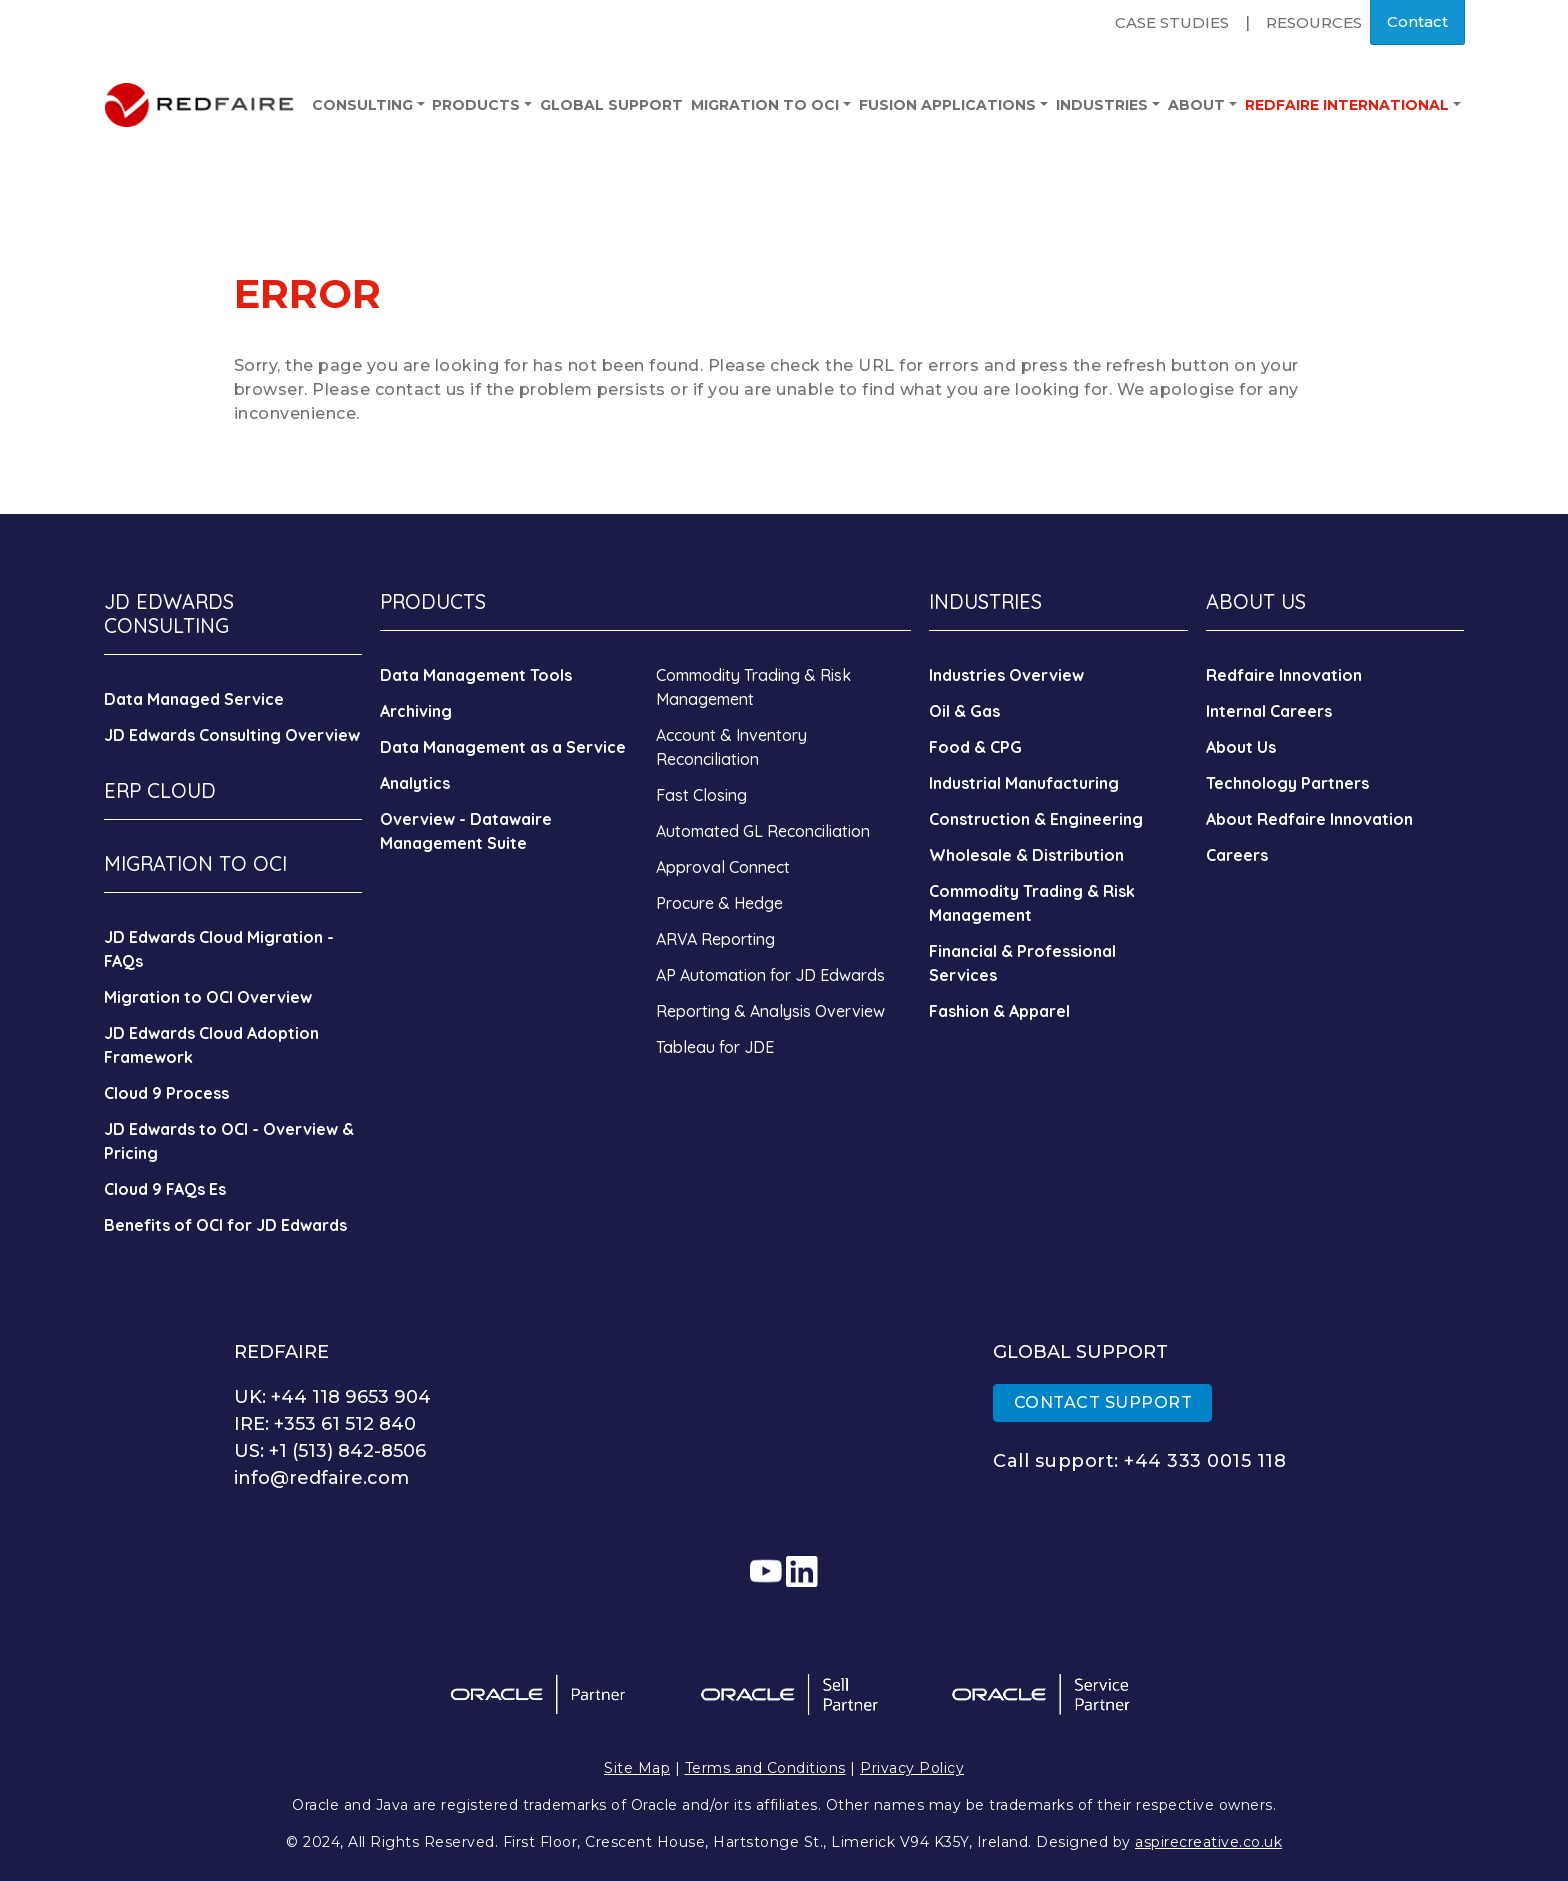 The width and height of the screenshot is (1568, 1881). What do you see at coordinates (1172, 22) in the screenshot?
I see `Case Studies` at bounding box center [1172, 22].